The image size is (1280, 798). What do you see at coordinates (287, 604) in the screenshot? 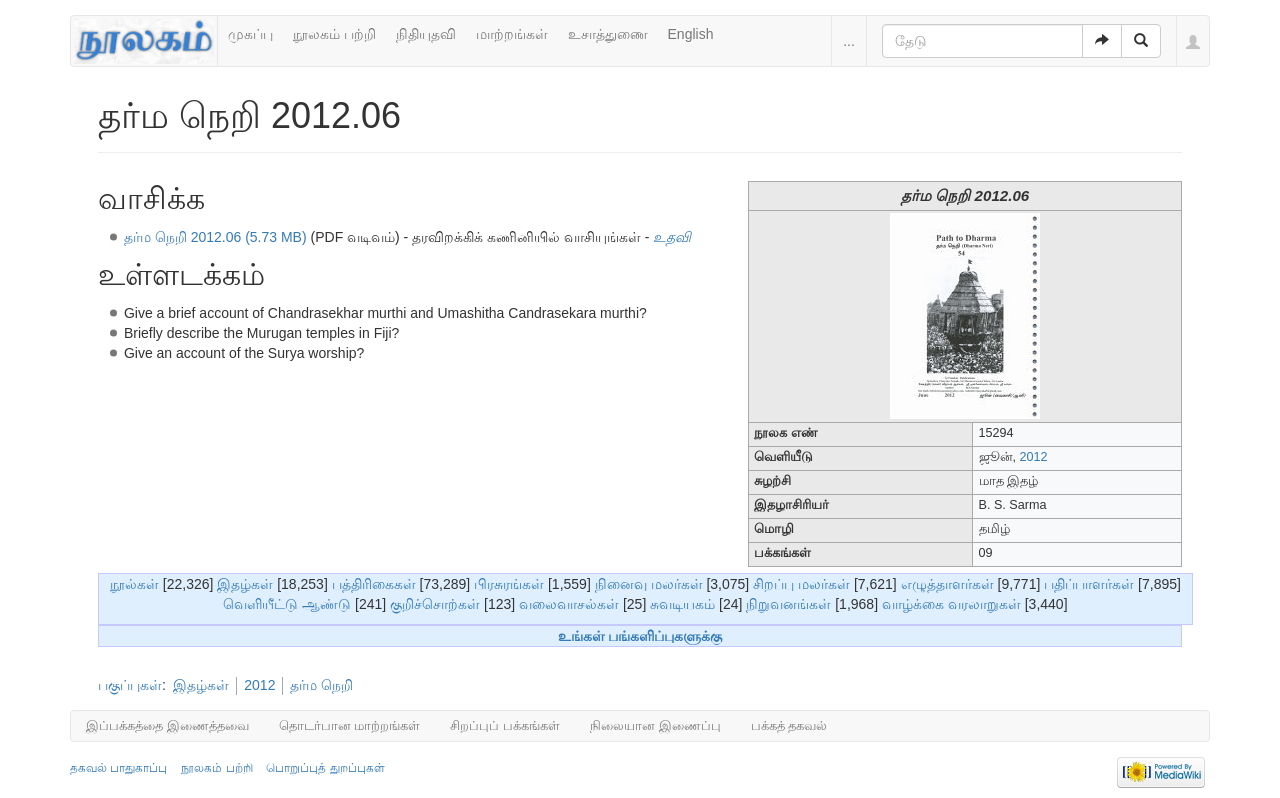
I see `வெளியீட்டு ஆண்டு` at bounding box center [287, 604].